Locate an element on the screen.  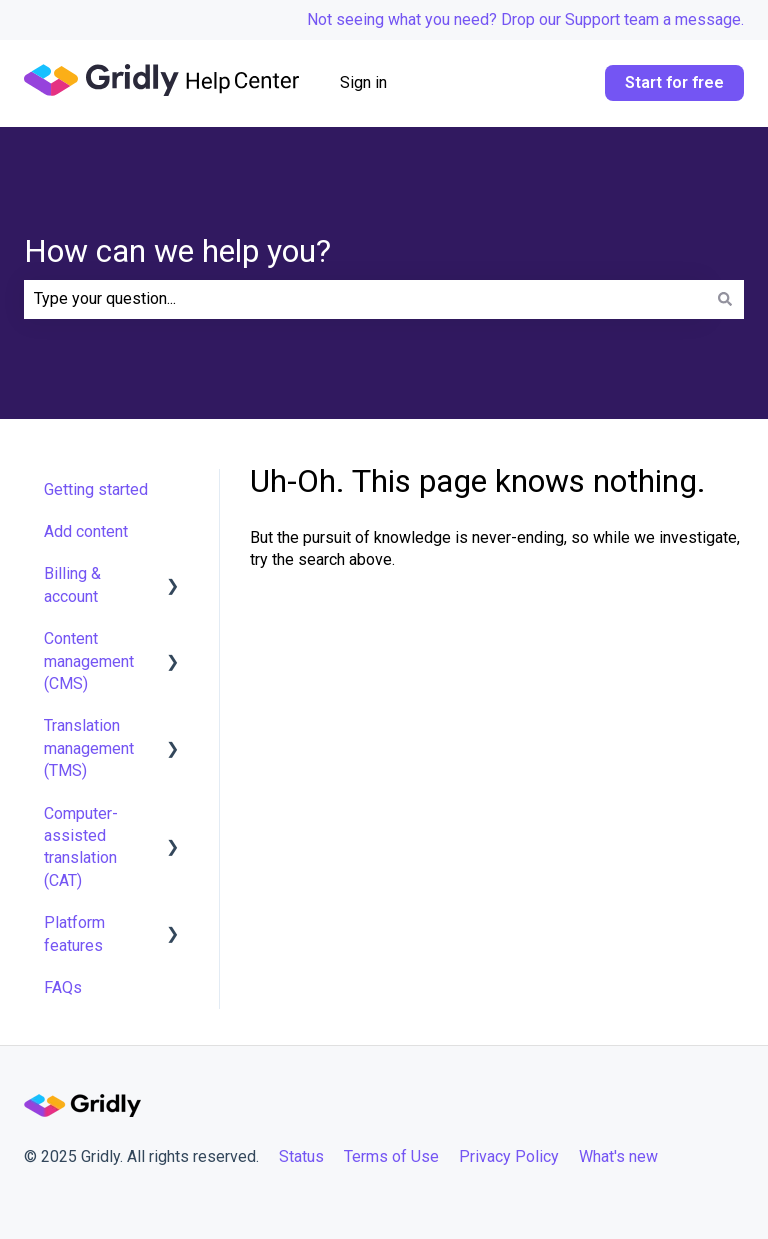
FAQs [menuitem] is located at coordinates (63, 987).